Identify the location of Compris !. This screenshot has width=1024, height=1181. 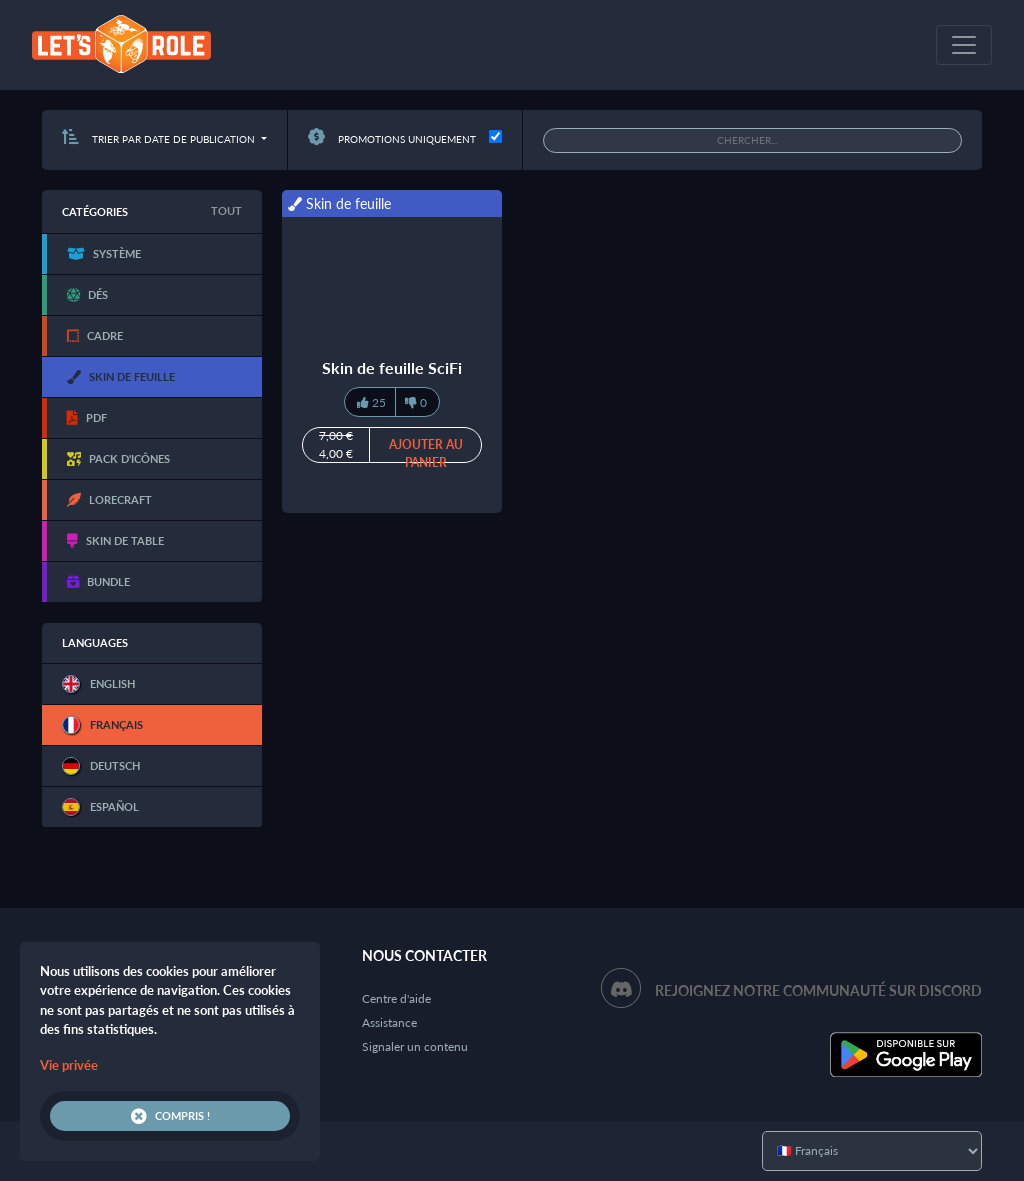
(170, 1116).